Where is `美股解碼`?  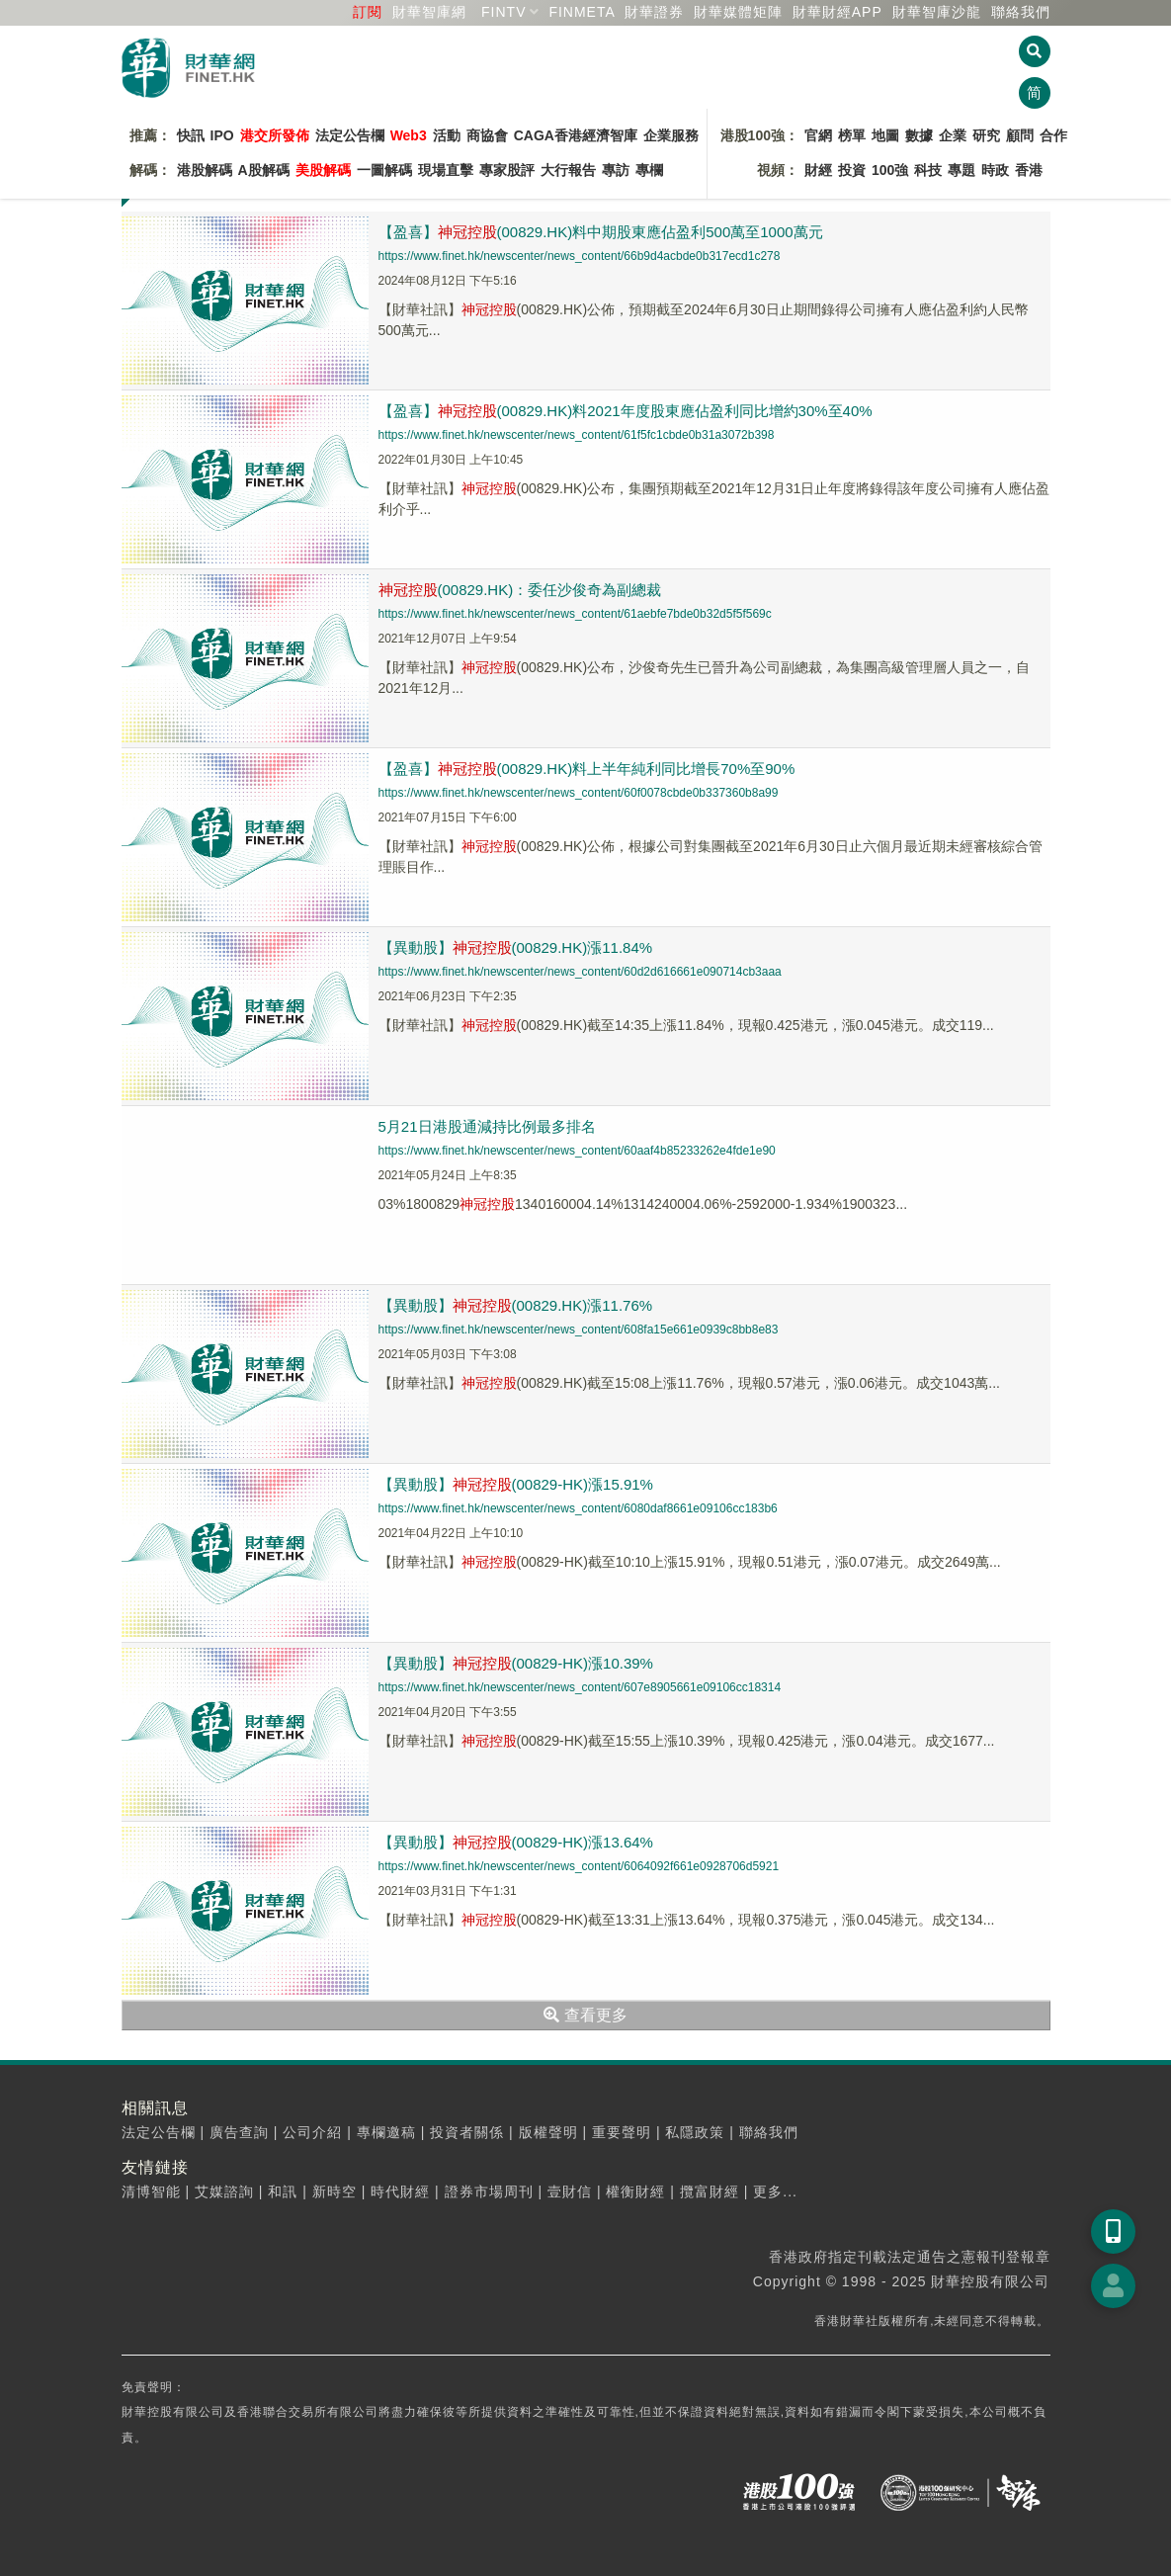
美股解碼 is located at coordinates (323, 170).